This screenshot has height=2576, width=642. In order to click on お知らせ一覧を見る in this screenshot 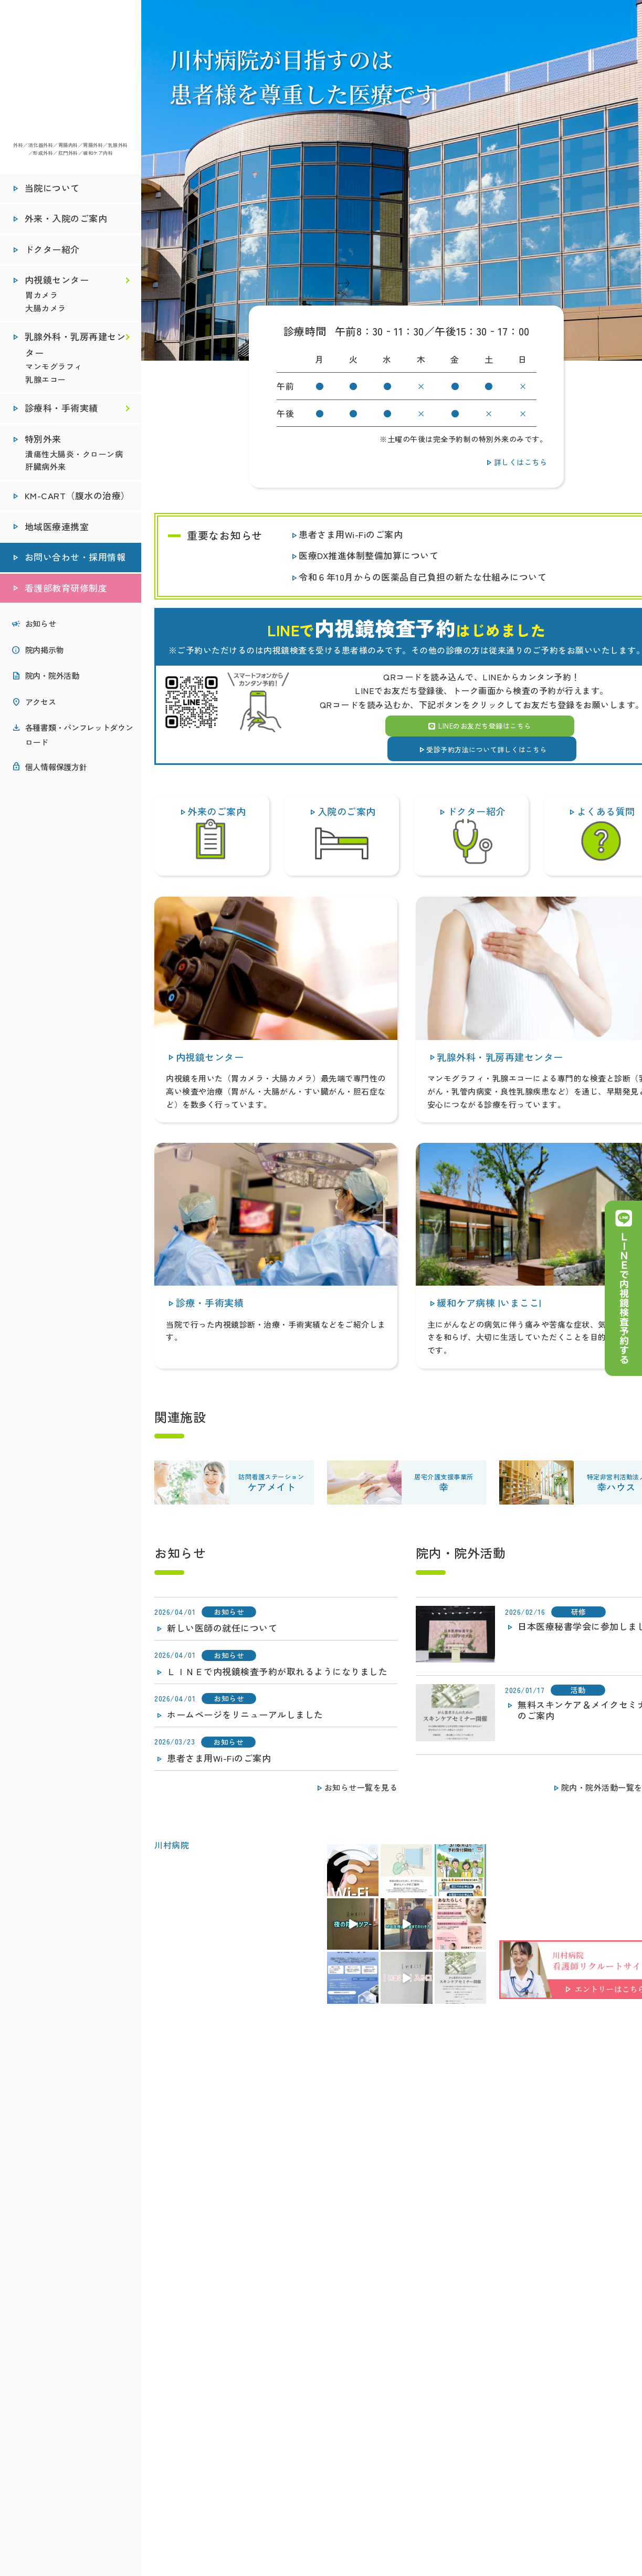, I will do `click(355, 1786)`.